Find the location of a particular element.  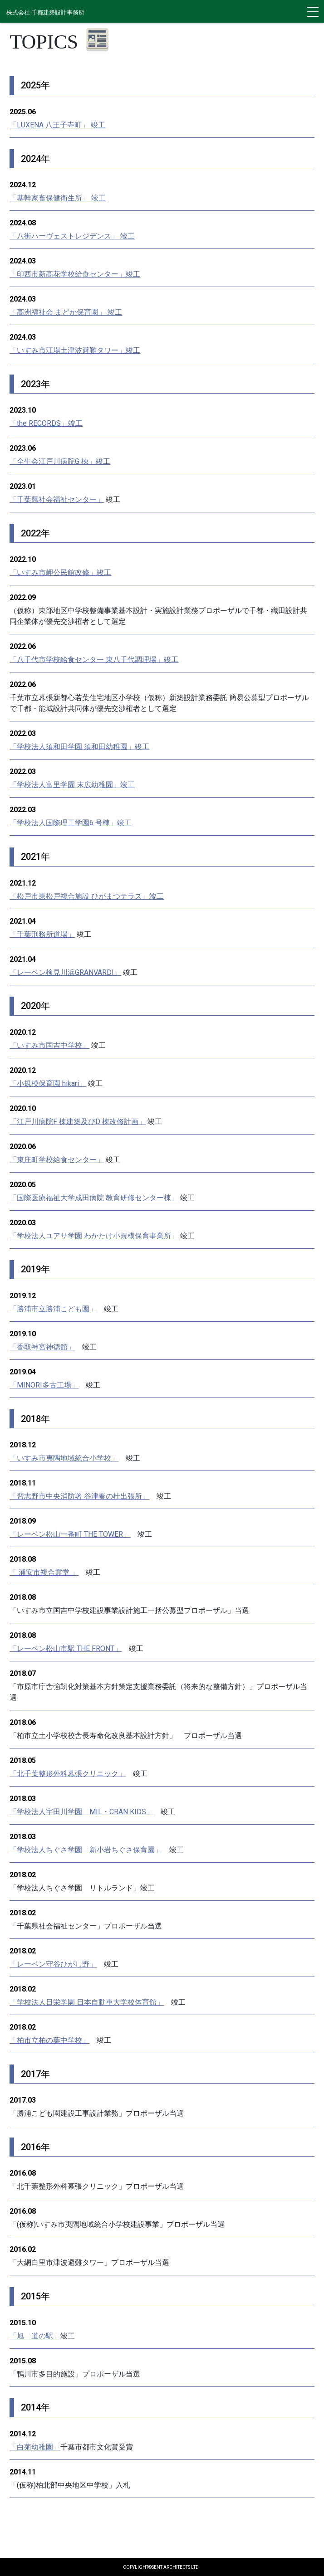

「いすみ市夷隅地域統合小学校」 is located at coordinates (64, 1458).